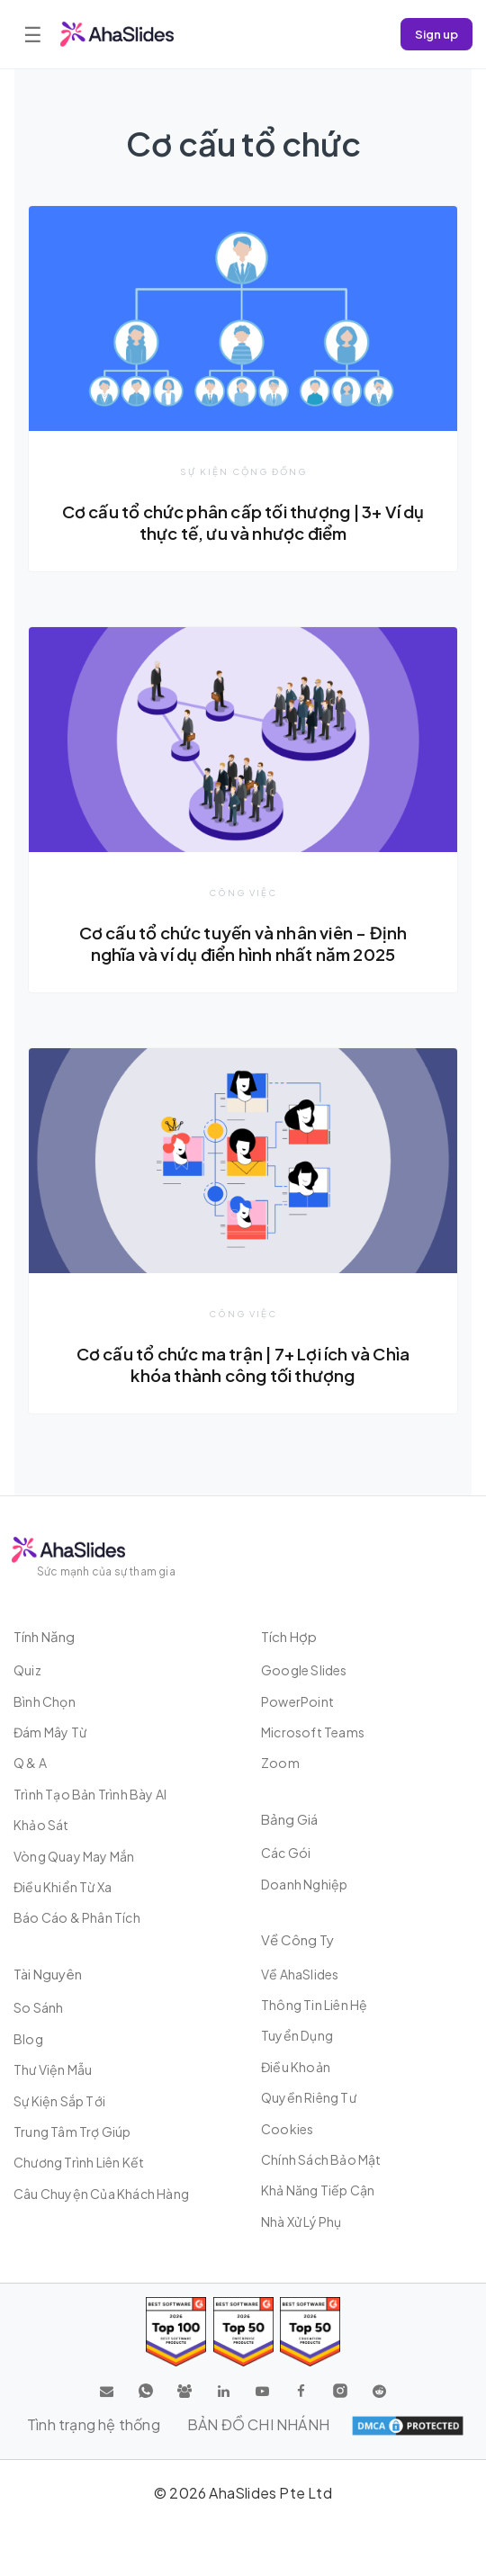  I want to click on Tính năng, so click(44, 1636).